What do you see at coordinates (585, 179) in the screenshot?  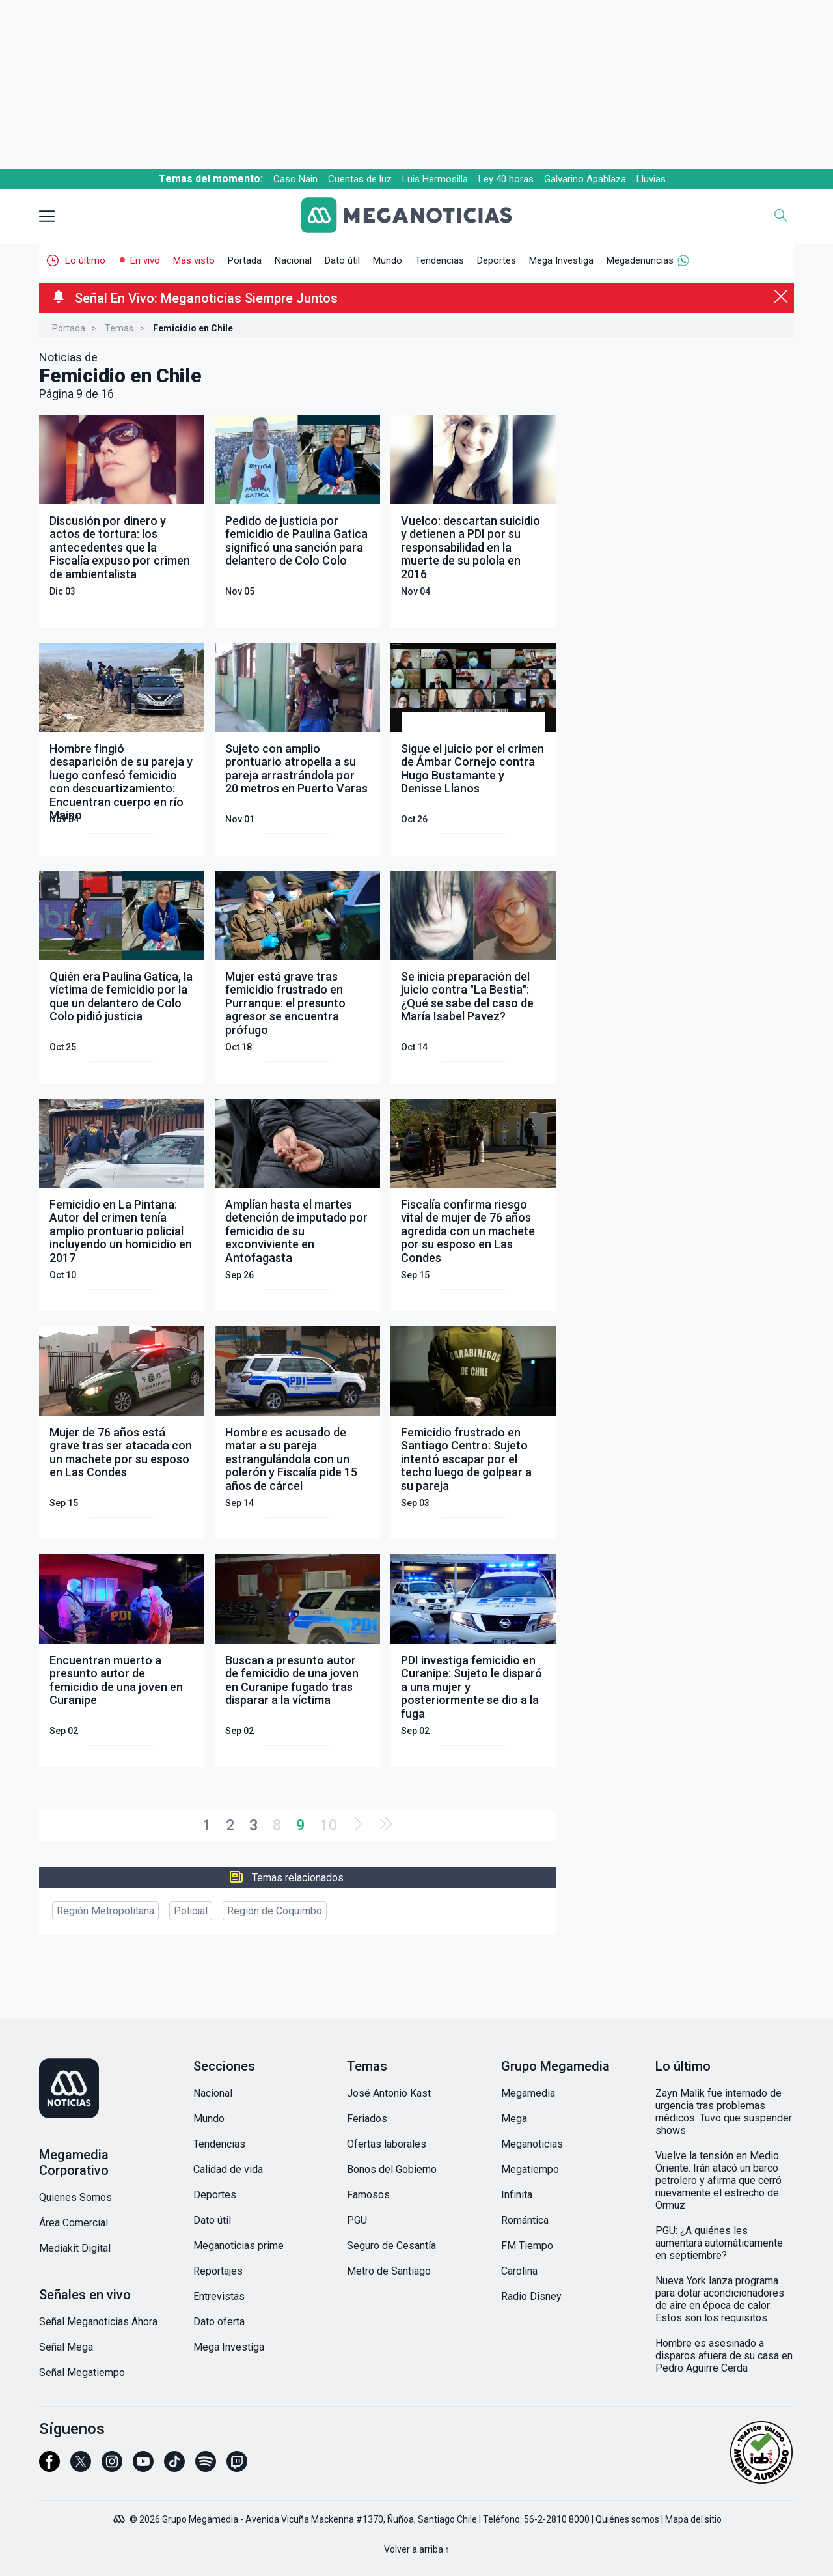 I see `Galvarino Apablaza` at bounding box center [585, 179].